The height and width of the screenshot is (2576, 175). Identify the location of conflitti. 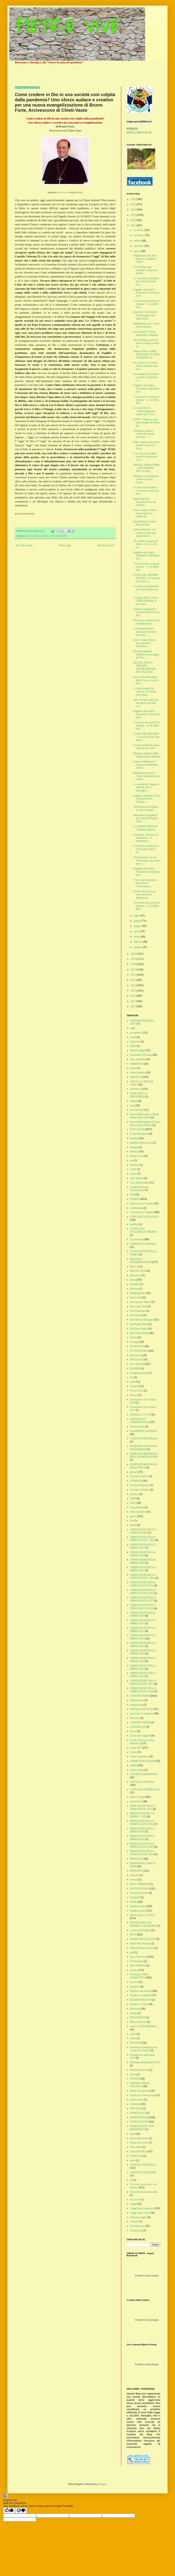
(134, 1224).